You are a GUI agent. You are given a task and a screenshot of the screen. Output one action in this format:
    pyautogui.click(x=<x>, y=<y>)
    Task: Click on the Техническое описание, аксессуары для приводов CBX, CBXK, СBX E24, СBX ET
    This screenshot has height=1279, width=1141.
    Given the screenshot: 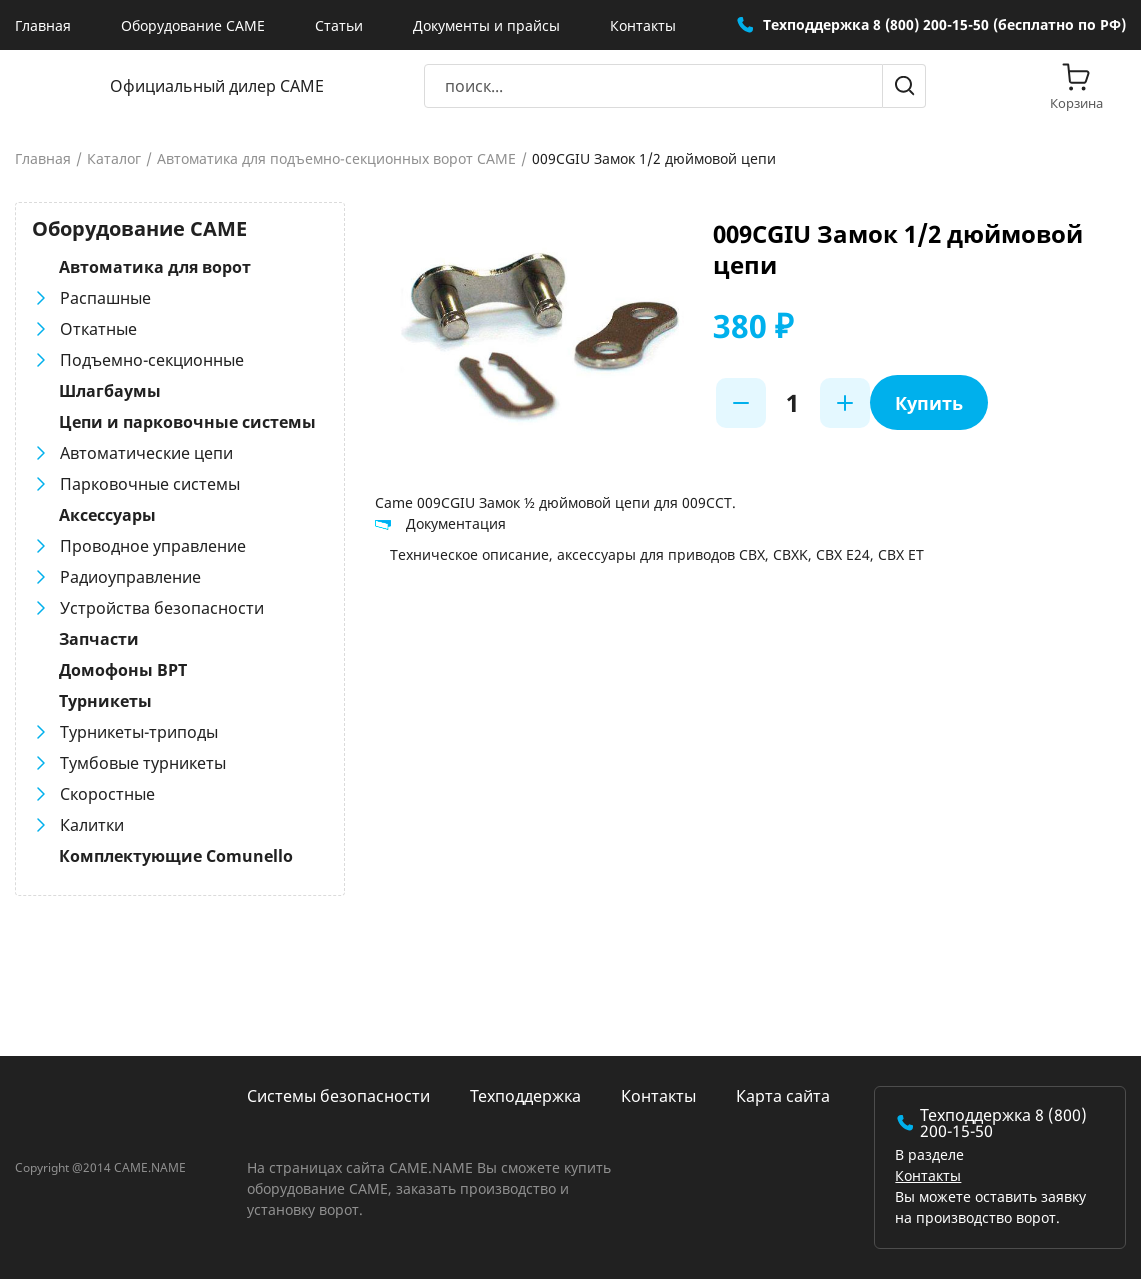 What is the action you would take?
    pyautogui.click(x=657, y=554)
    